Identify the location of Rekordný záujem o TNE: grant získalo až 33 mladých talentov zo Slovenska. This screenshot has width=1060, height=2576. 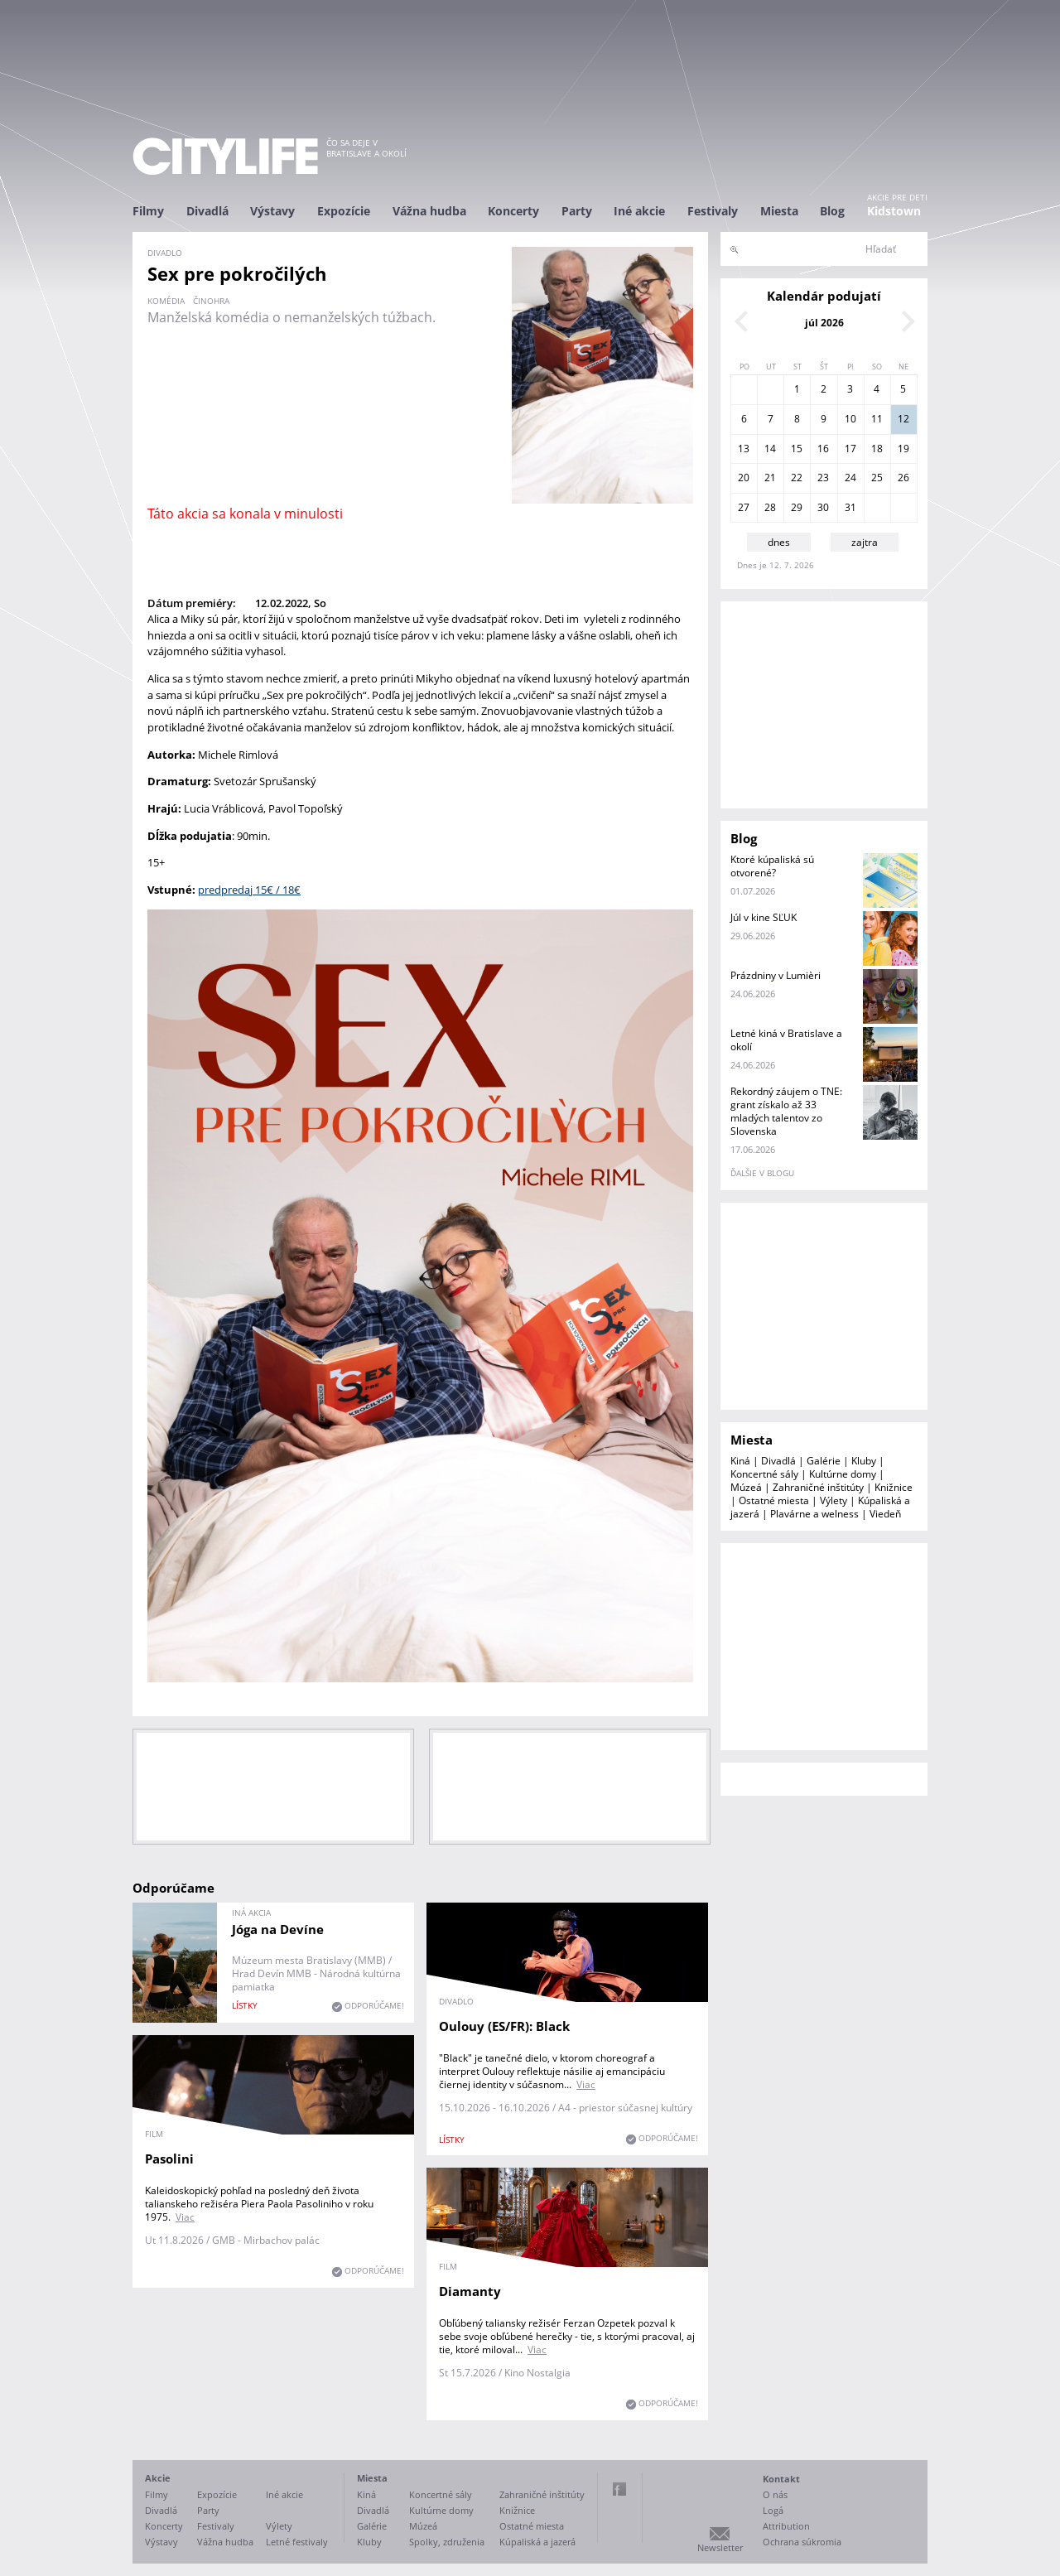
(786, 1111).